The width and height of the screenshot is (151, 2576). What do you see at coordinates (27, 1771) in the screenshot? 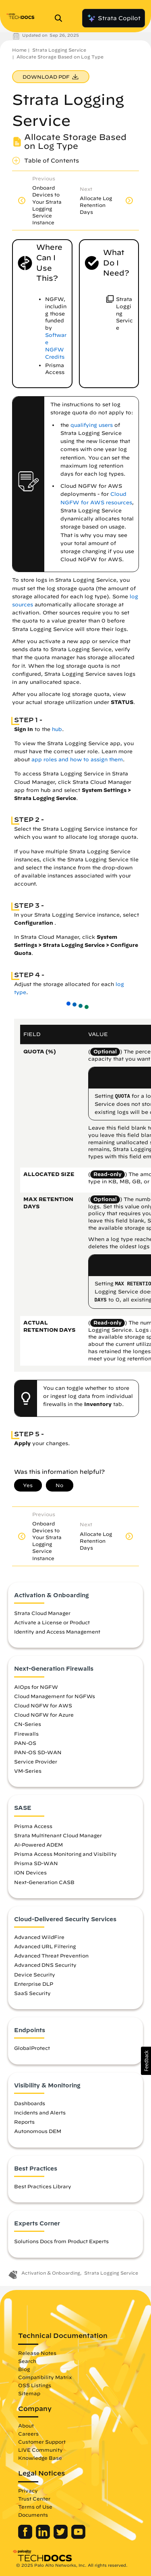
I see `VM-Series` at bounding box center [27, 1771].